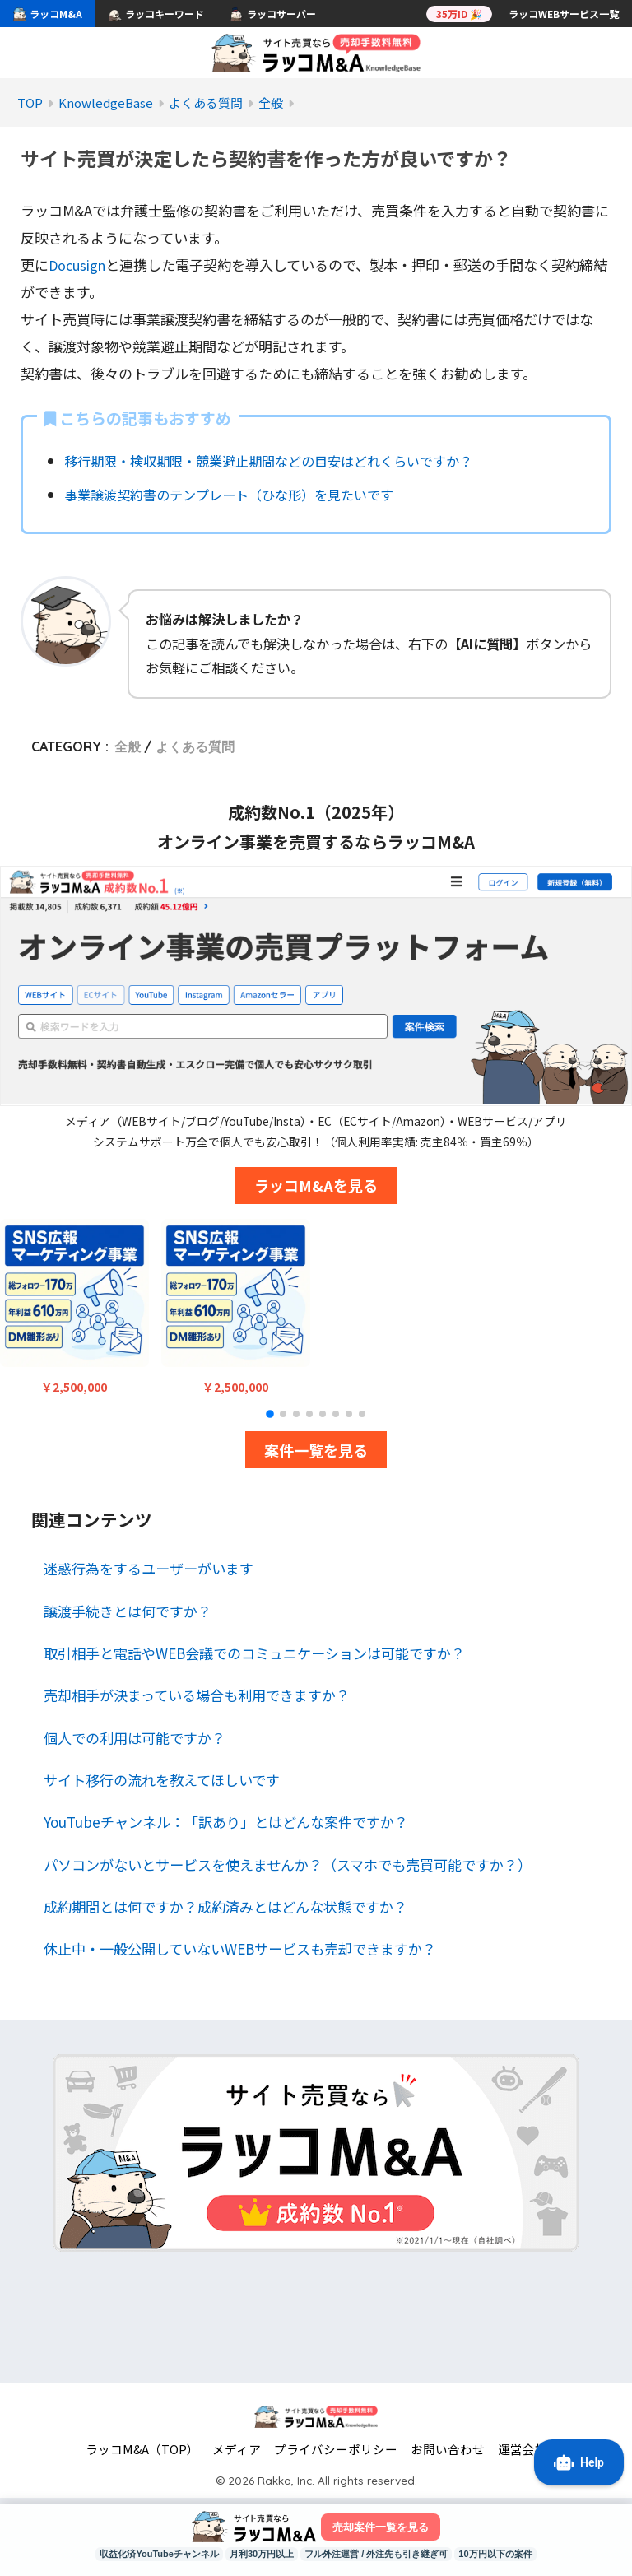  I want to click on 個人での利用は可能ですか？, so click(134, 1737).